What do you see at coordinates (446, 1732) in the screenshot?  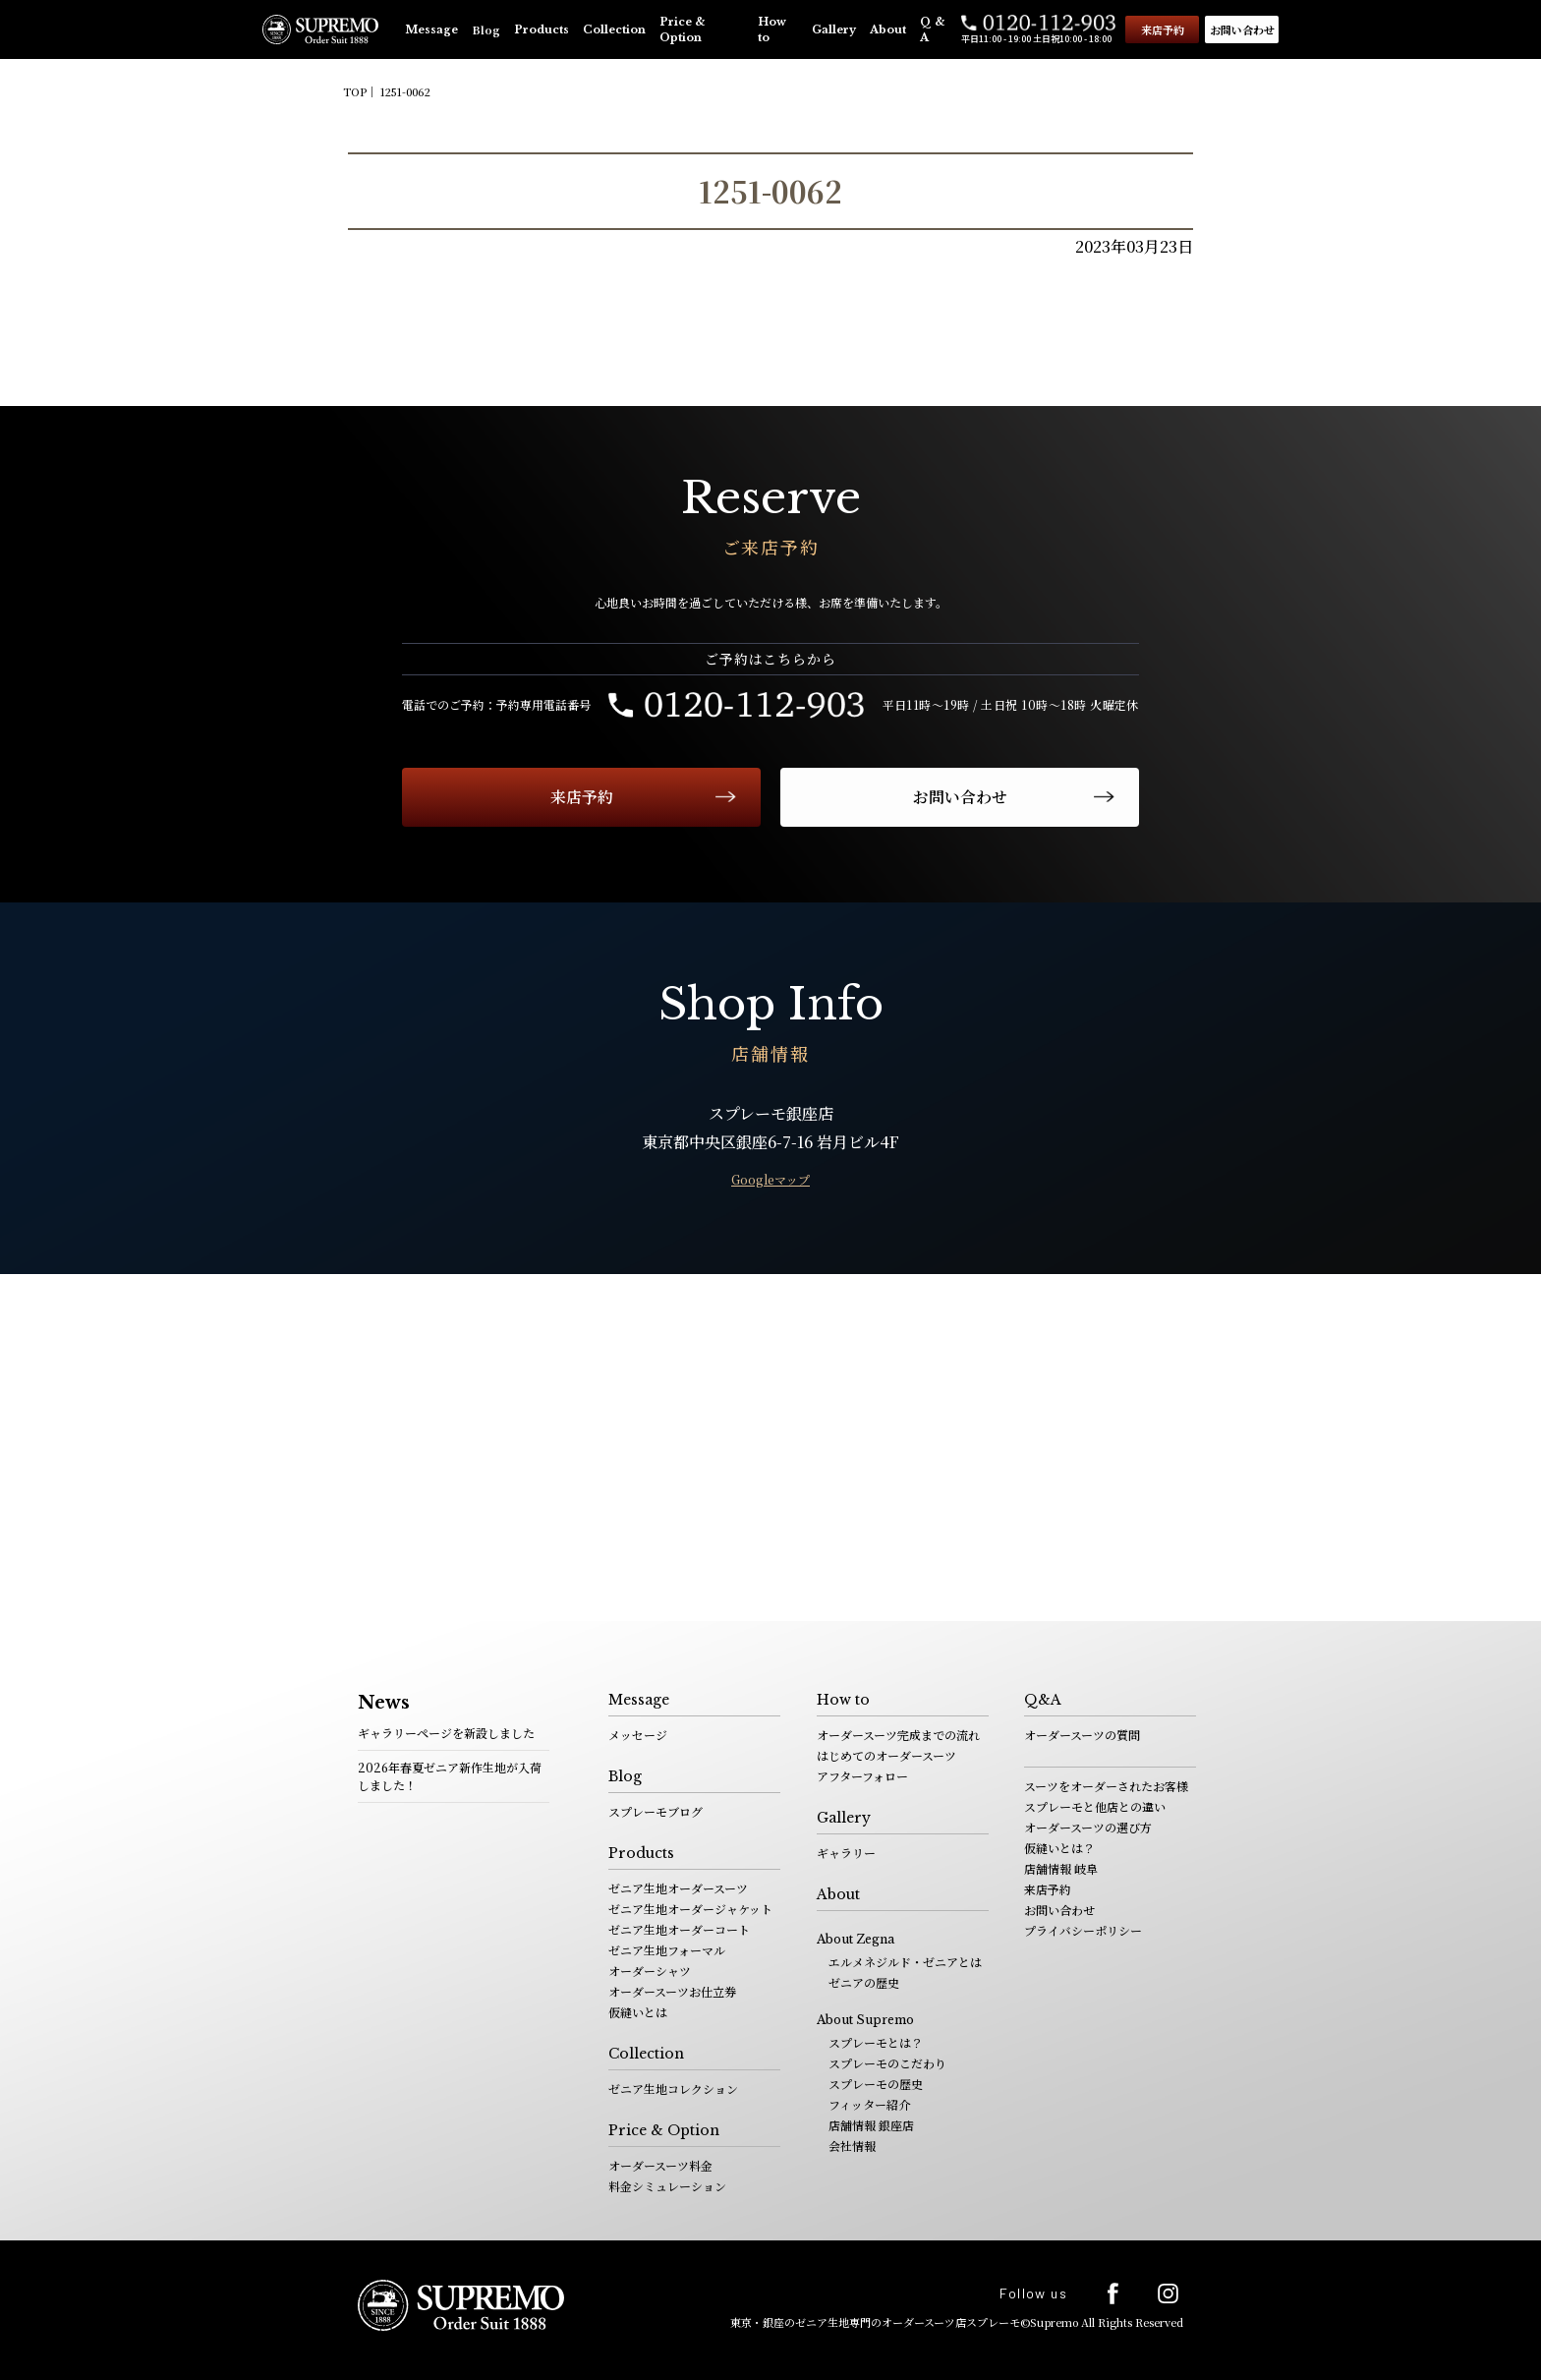 I see `ギャラリーページを新設しました` at bounding box center [446, 1732].